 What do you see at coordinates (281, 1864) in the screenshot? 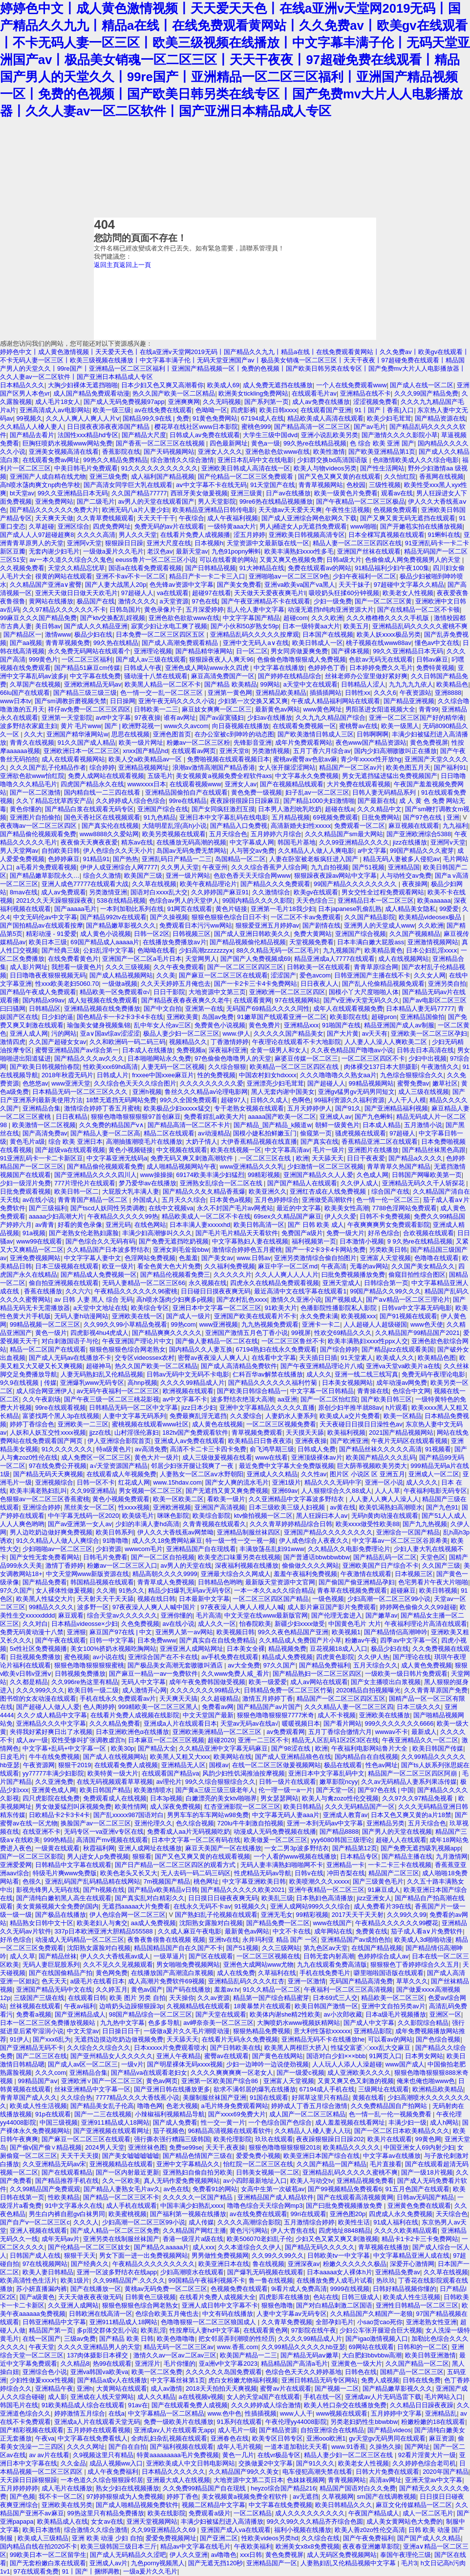
I see `无码人妻丰满熟妇啪啪网不卡` at bounding box center [281, 1864].